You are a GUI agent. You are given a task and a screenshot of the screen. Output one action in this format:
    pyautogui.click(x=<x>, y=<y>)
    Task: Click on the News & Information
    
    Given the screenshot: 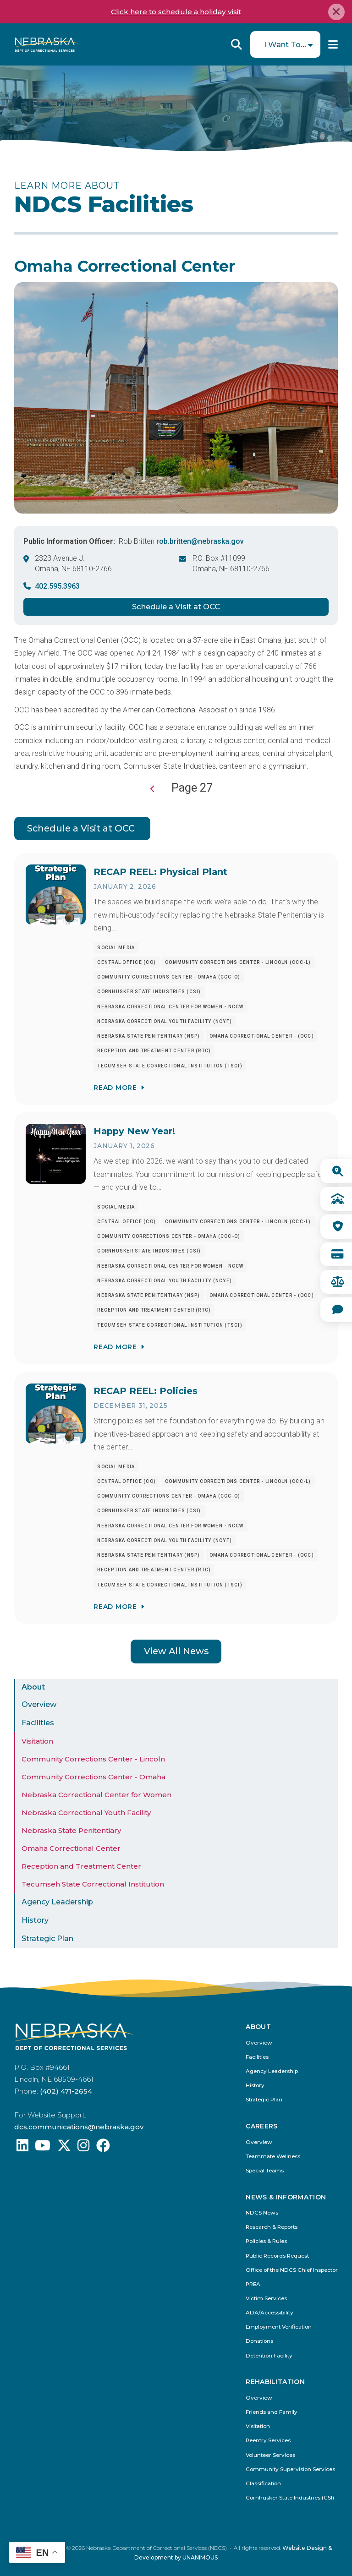 What is the action you would take?
    pyautogui.click(x=286, y=2197)
    